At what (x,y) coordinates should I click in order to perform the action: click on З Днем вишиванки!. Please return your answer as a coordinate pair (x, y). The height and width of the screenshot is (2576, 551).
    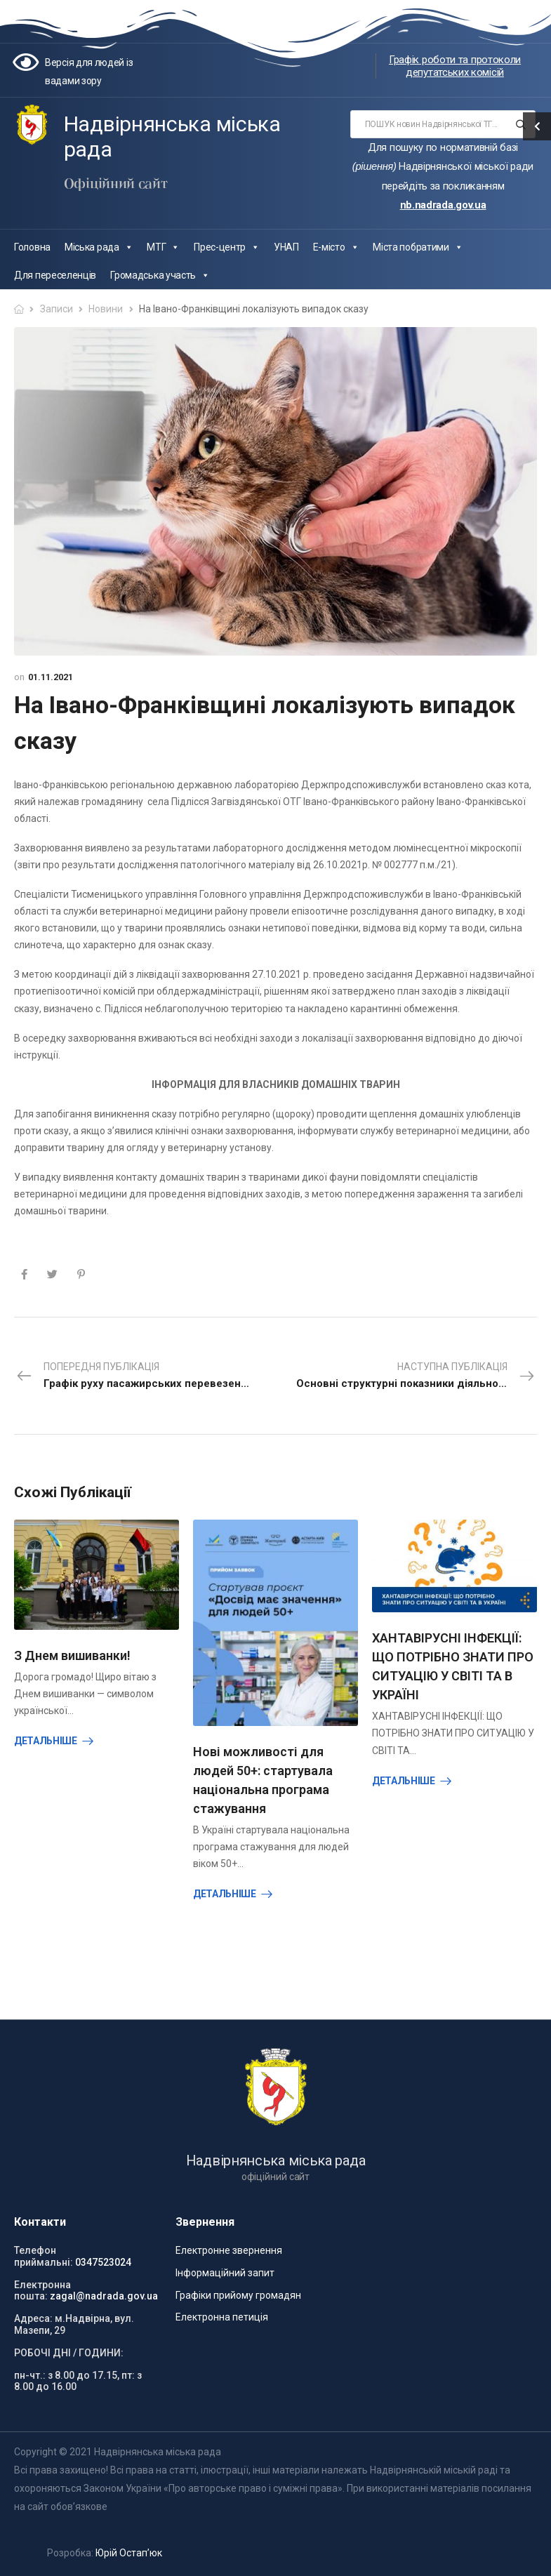
    Looking at the image, I should click on (72, 1655).